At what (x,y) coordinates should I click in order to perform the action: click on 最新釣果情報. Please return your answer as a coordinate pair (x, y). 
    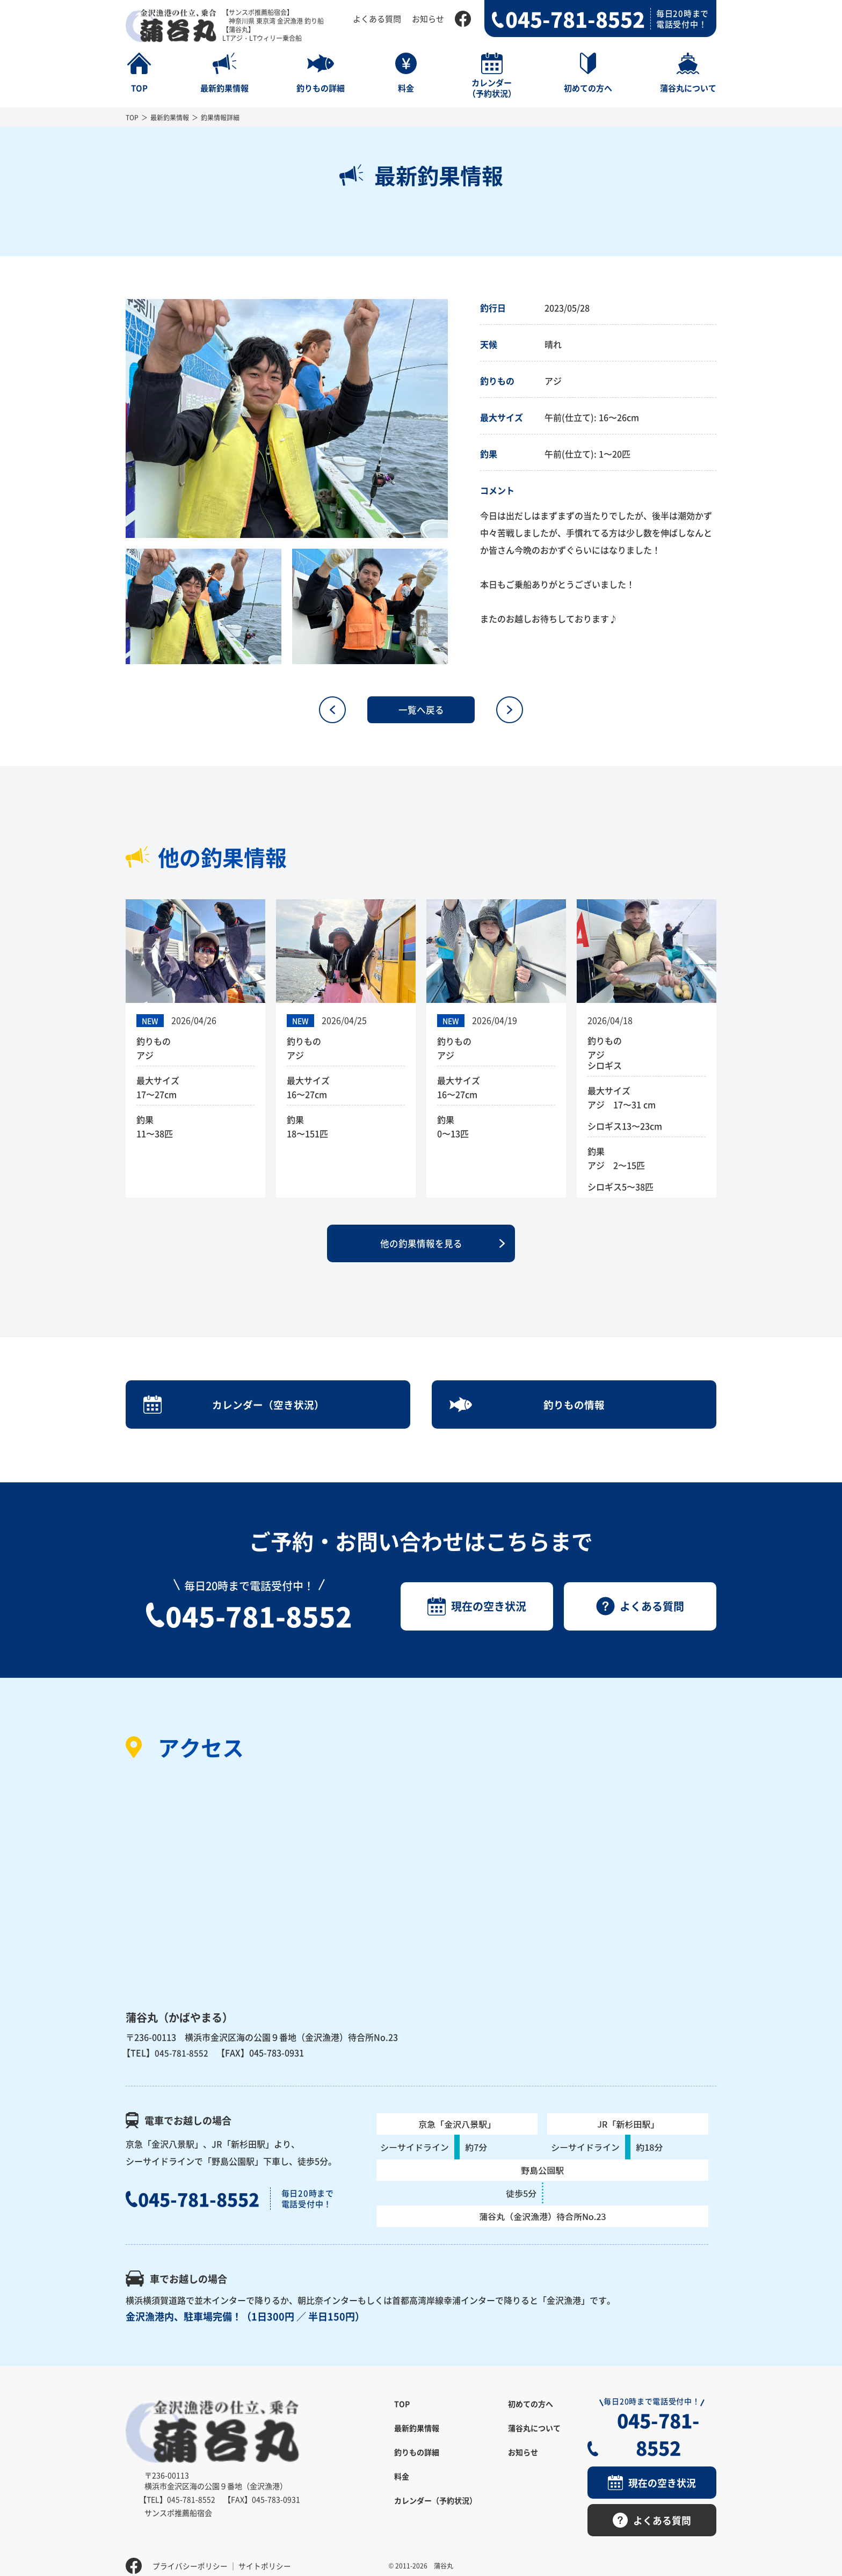
    Looking at the image, I should click on (169, 117).